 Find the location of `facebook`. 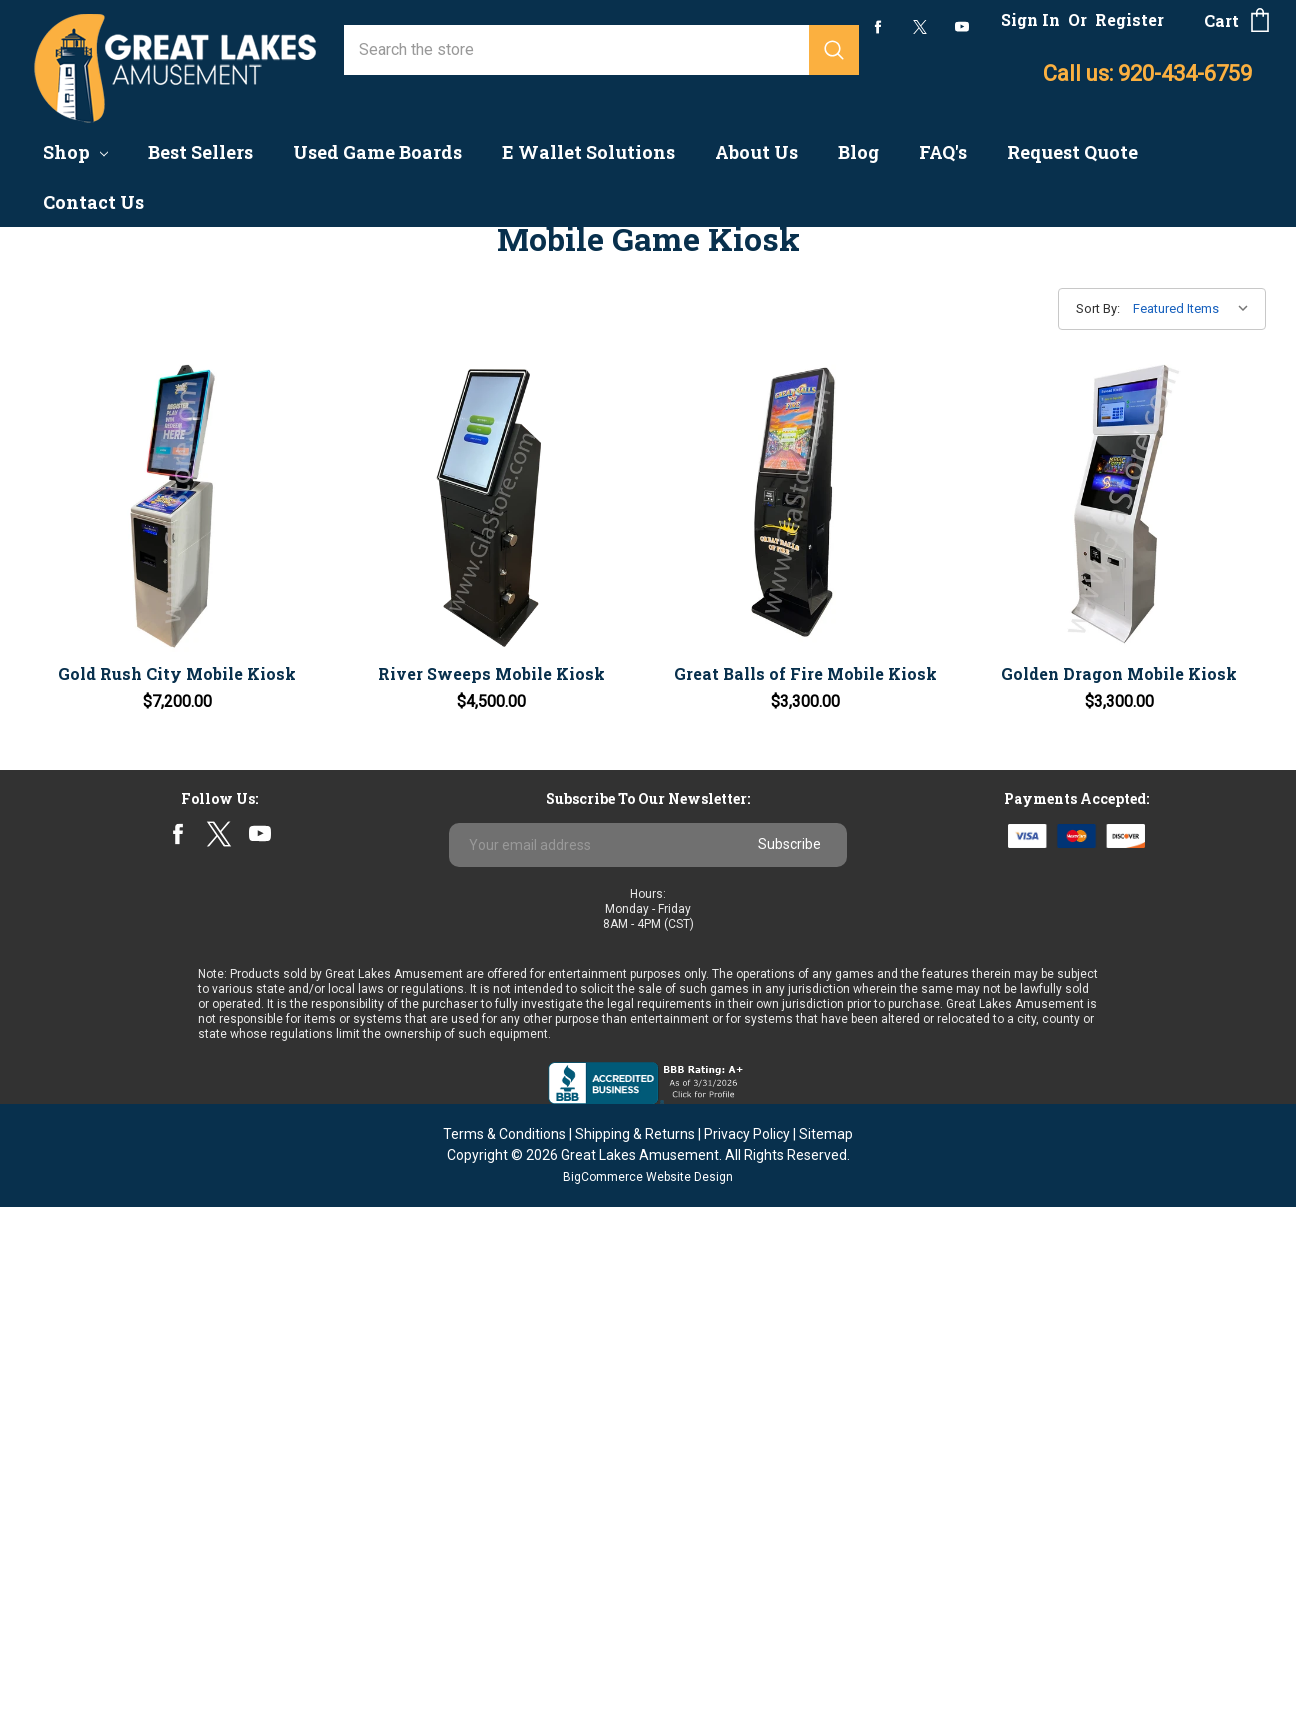

facebook is located at coordinates (878, 26).